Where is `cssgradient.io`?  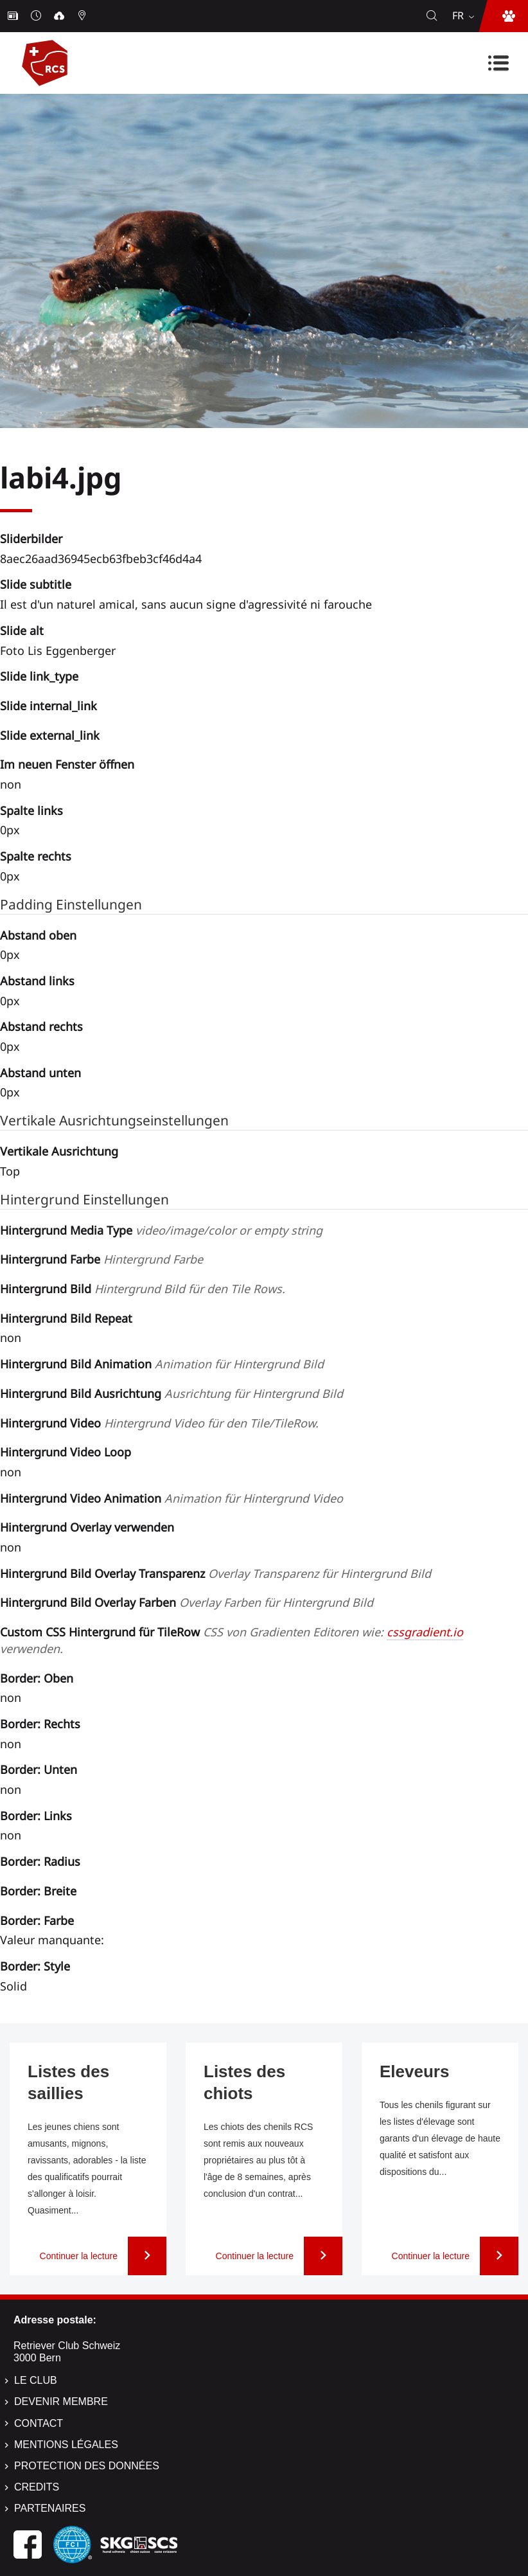 cssgradient.io is located at coordinates (425, 1632).